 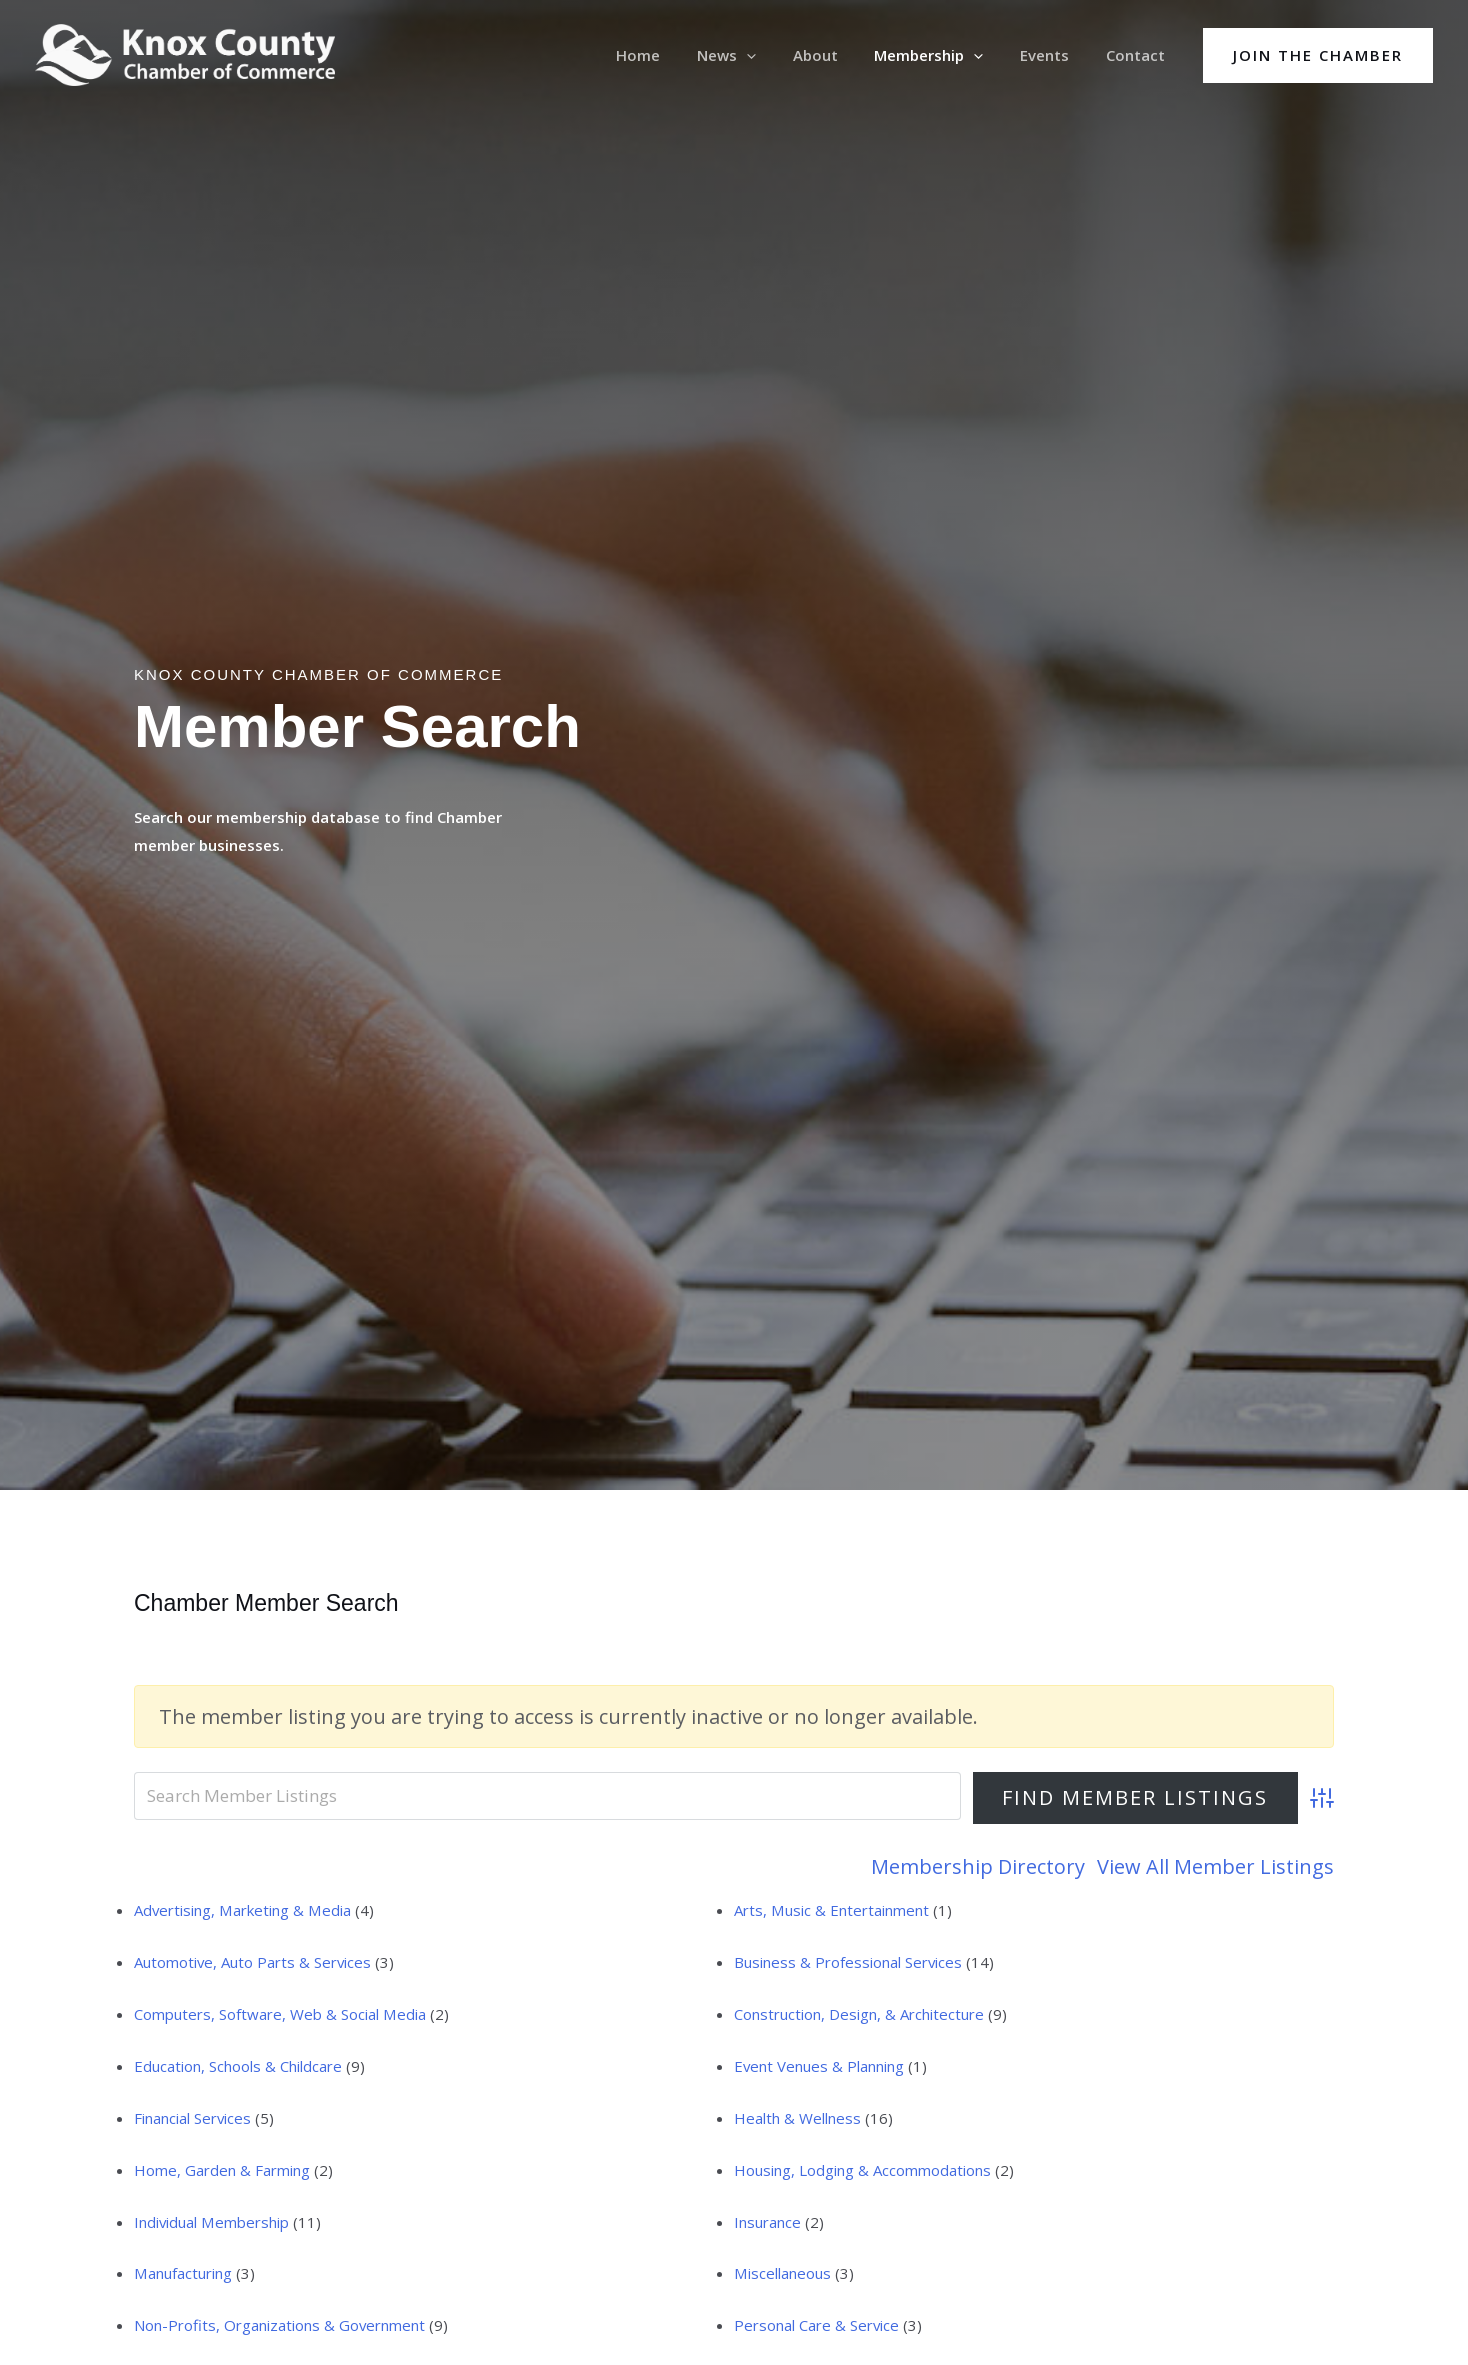 What do you see at coordinates (222, 2170) in the screenshot?
I see `Home, Garden & Farming` at bounding box center [222, 2170].